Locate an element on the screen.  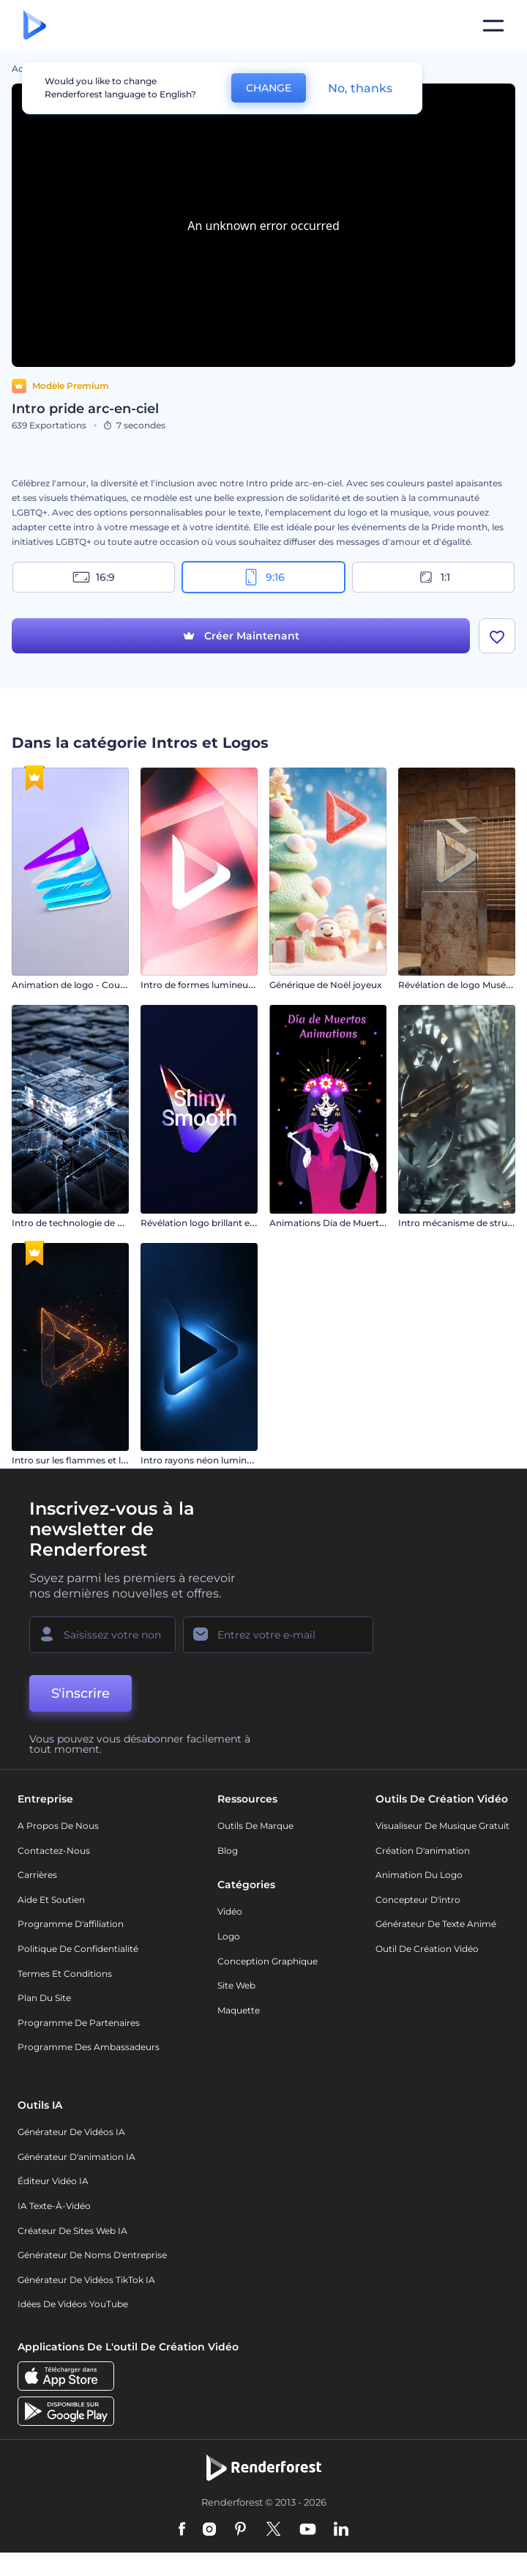
Idées de vidéos YouTube is located at coordinates (73, 2303).